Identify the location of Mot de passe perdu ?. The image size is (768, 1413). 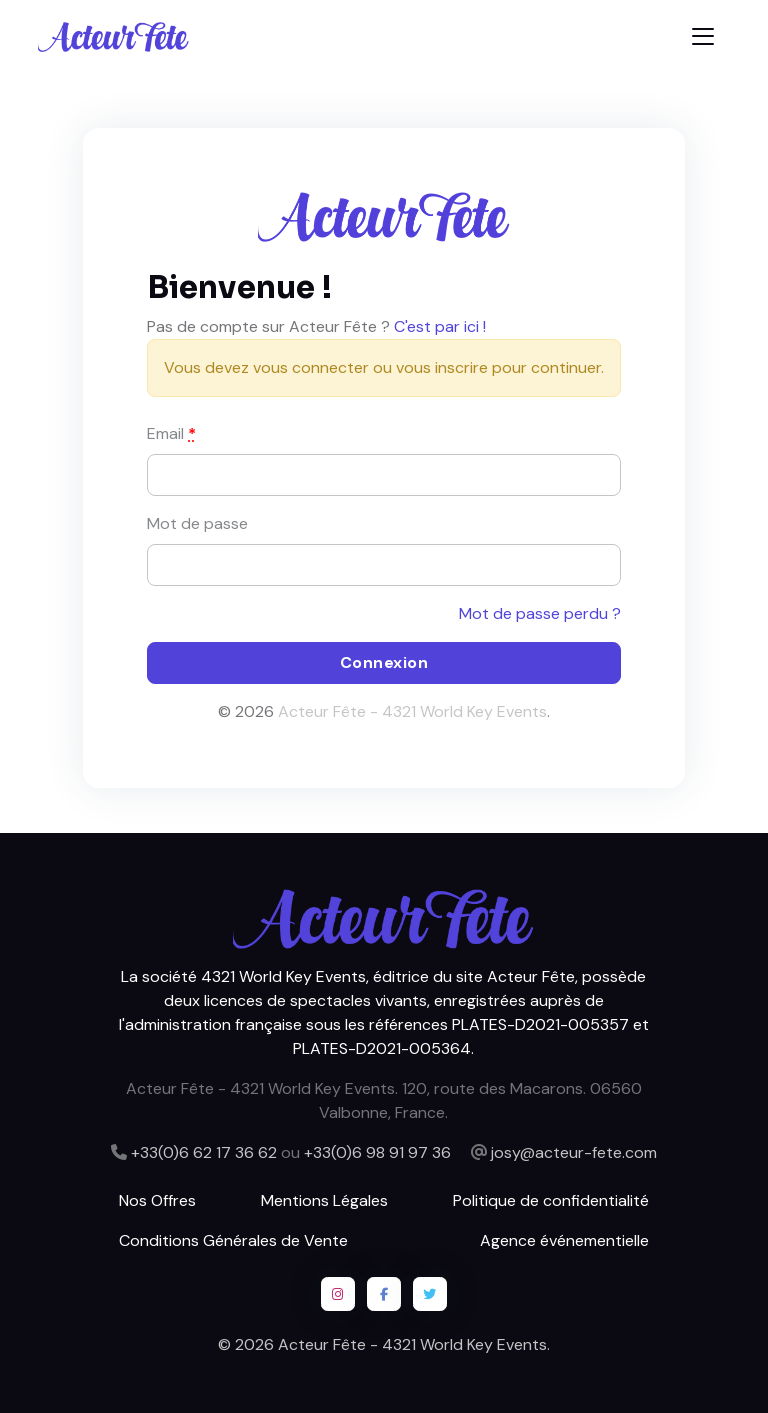
(540, 613).